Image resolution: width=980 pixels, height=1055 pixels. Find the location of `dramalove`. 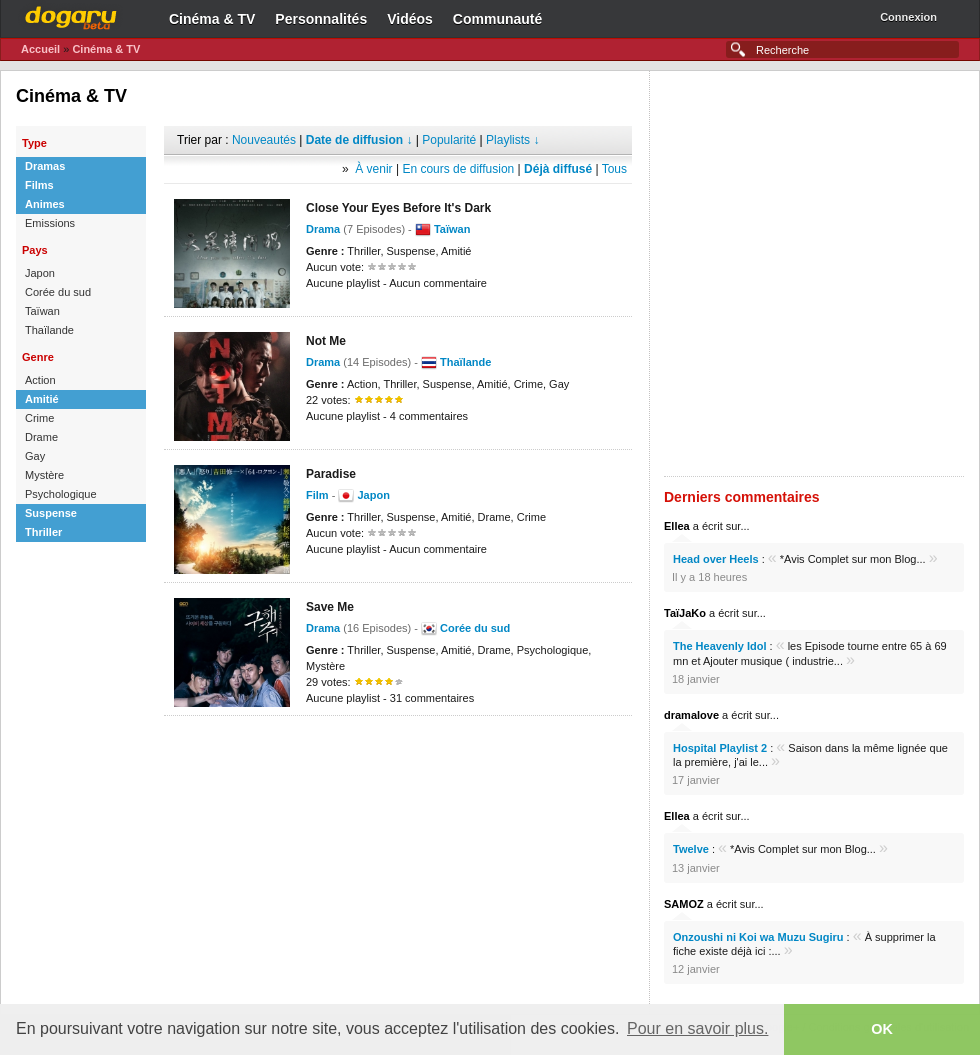

dramalove is located at coordinates (691, 715).